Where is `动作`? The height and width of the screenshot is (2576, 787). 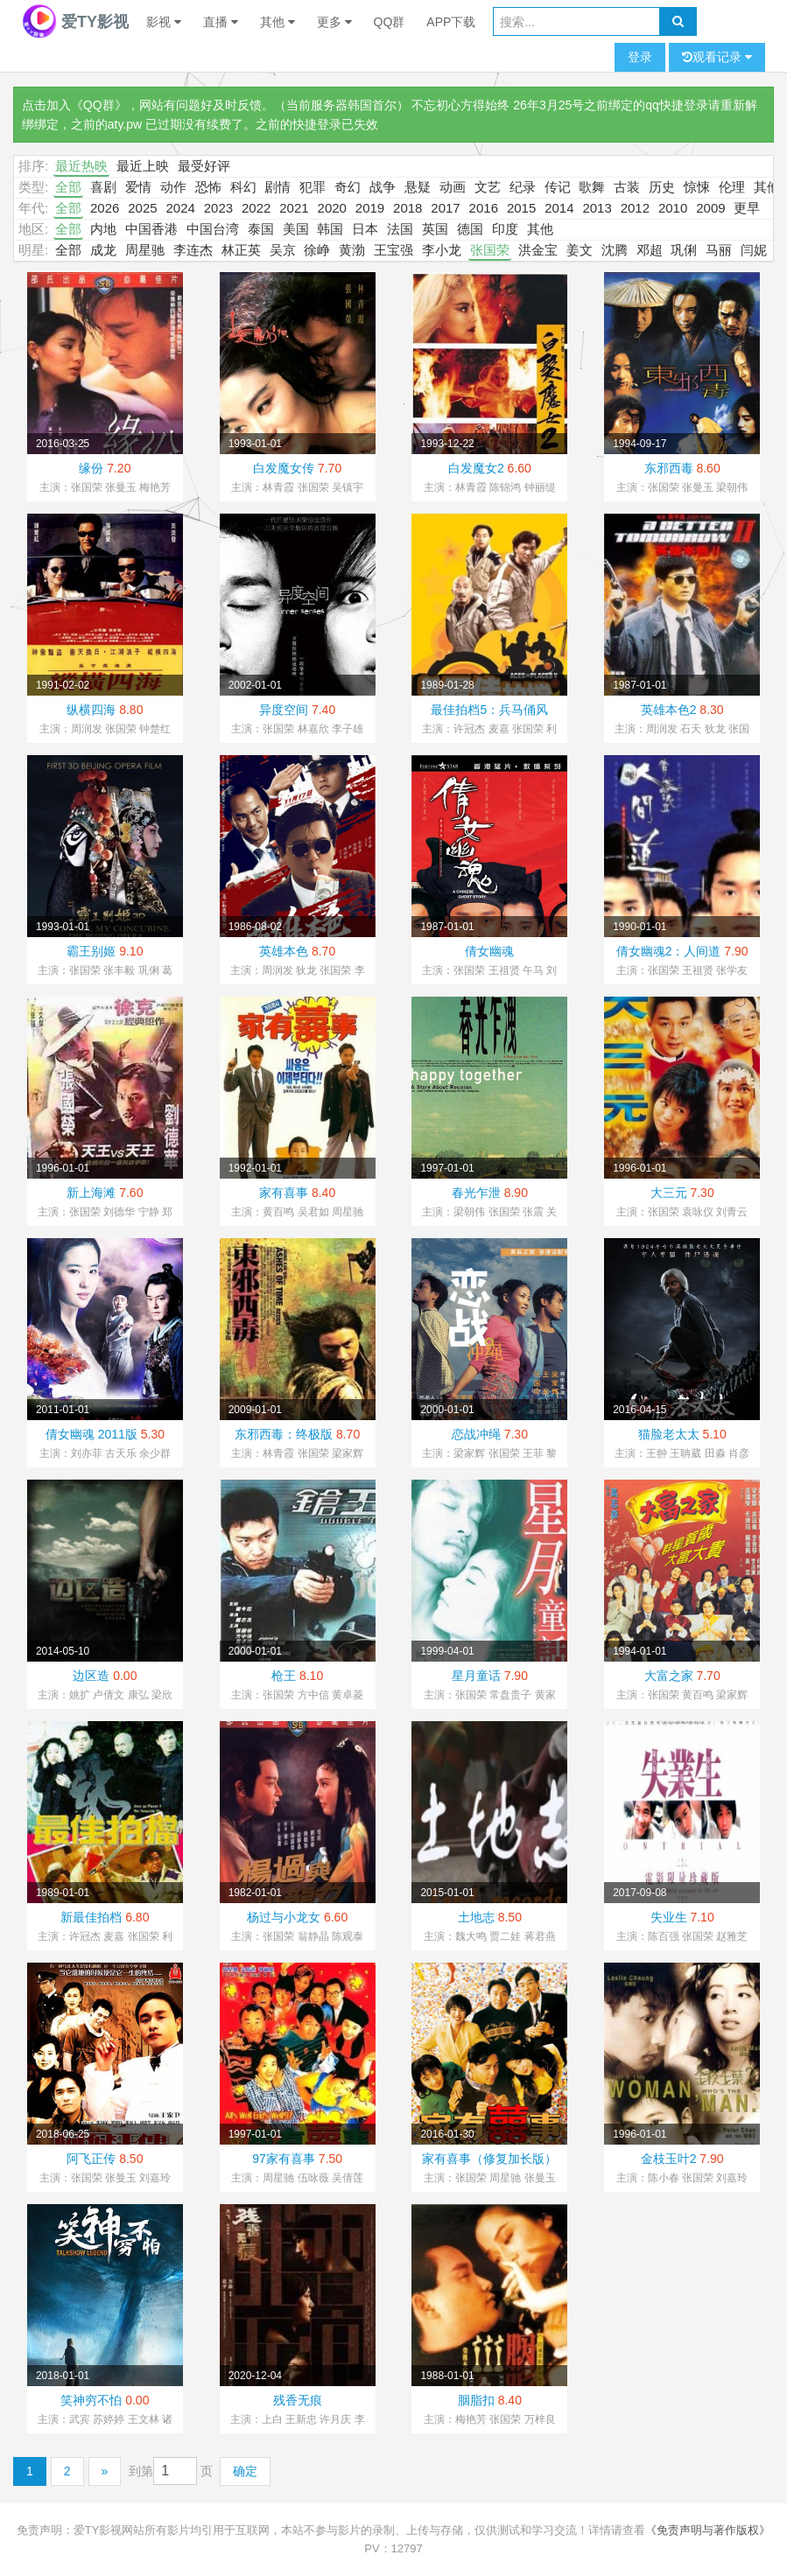
动作 is located at coordinates (173, 186).